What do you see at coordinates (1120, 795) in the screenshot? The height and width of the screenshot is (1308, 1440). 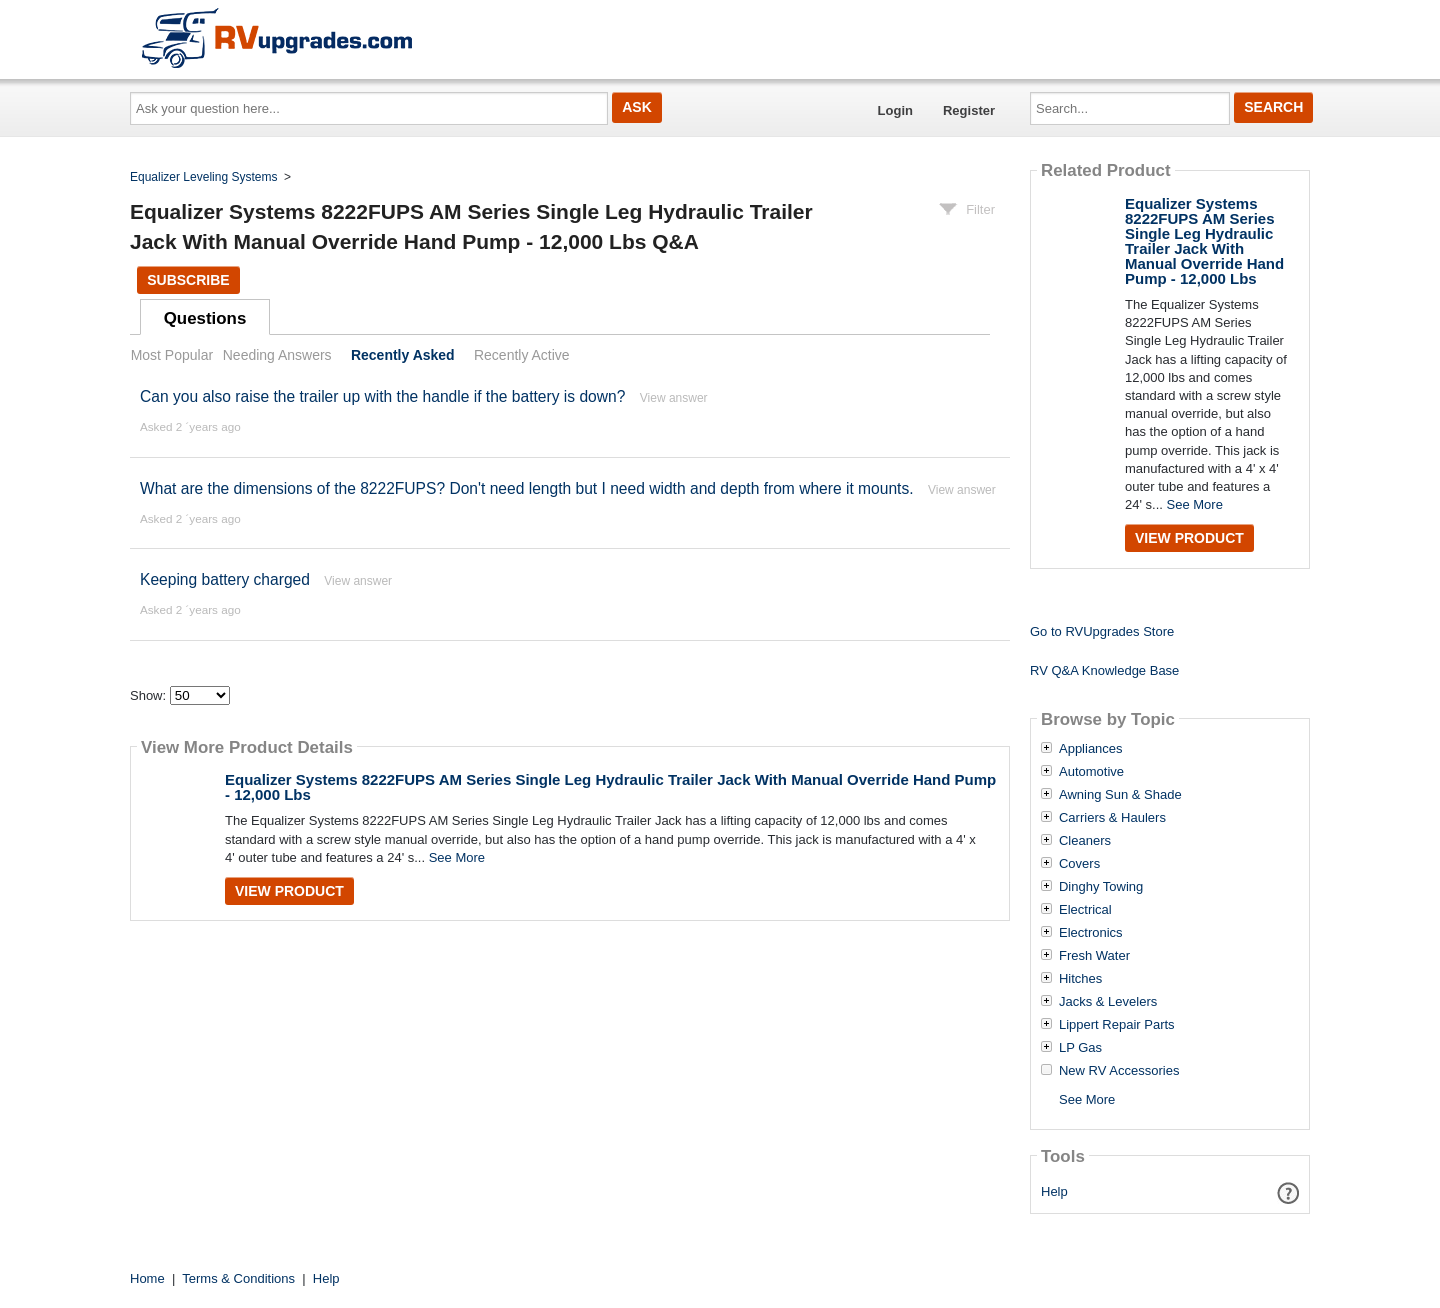 I see `Awning Sun & Shade` at bounding box center [1120, 795].